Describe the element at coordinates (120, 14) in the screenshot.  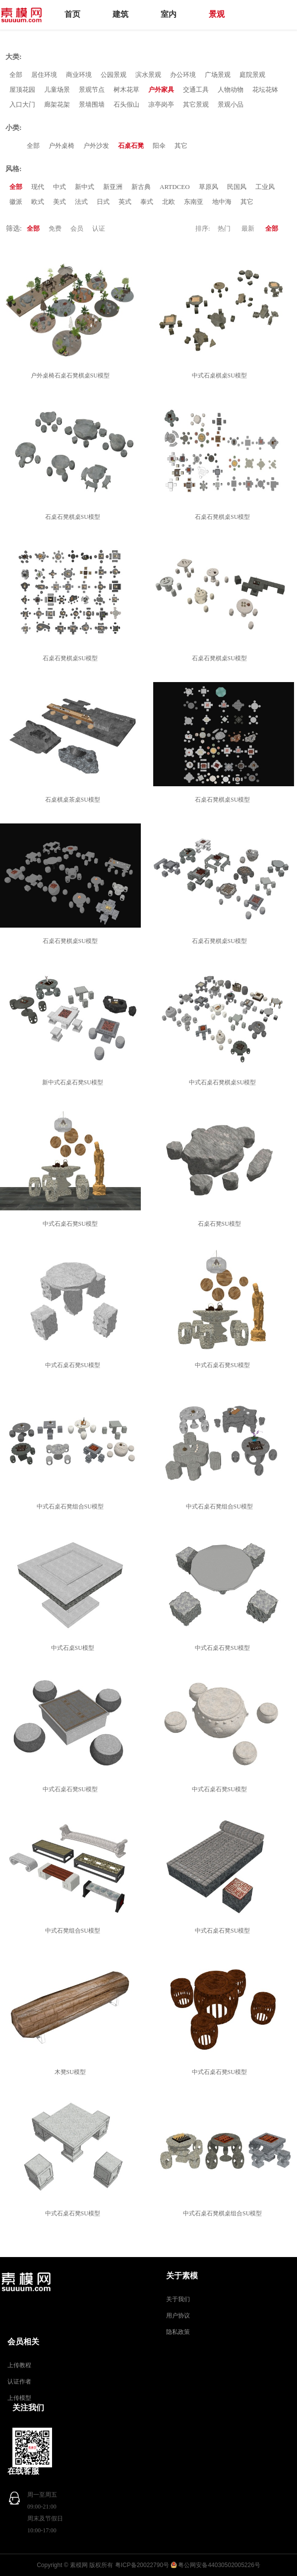
I see `建筑` at that location.